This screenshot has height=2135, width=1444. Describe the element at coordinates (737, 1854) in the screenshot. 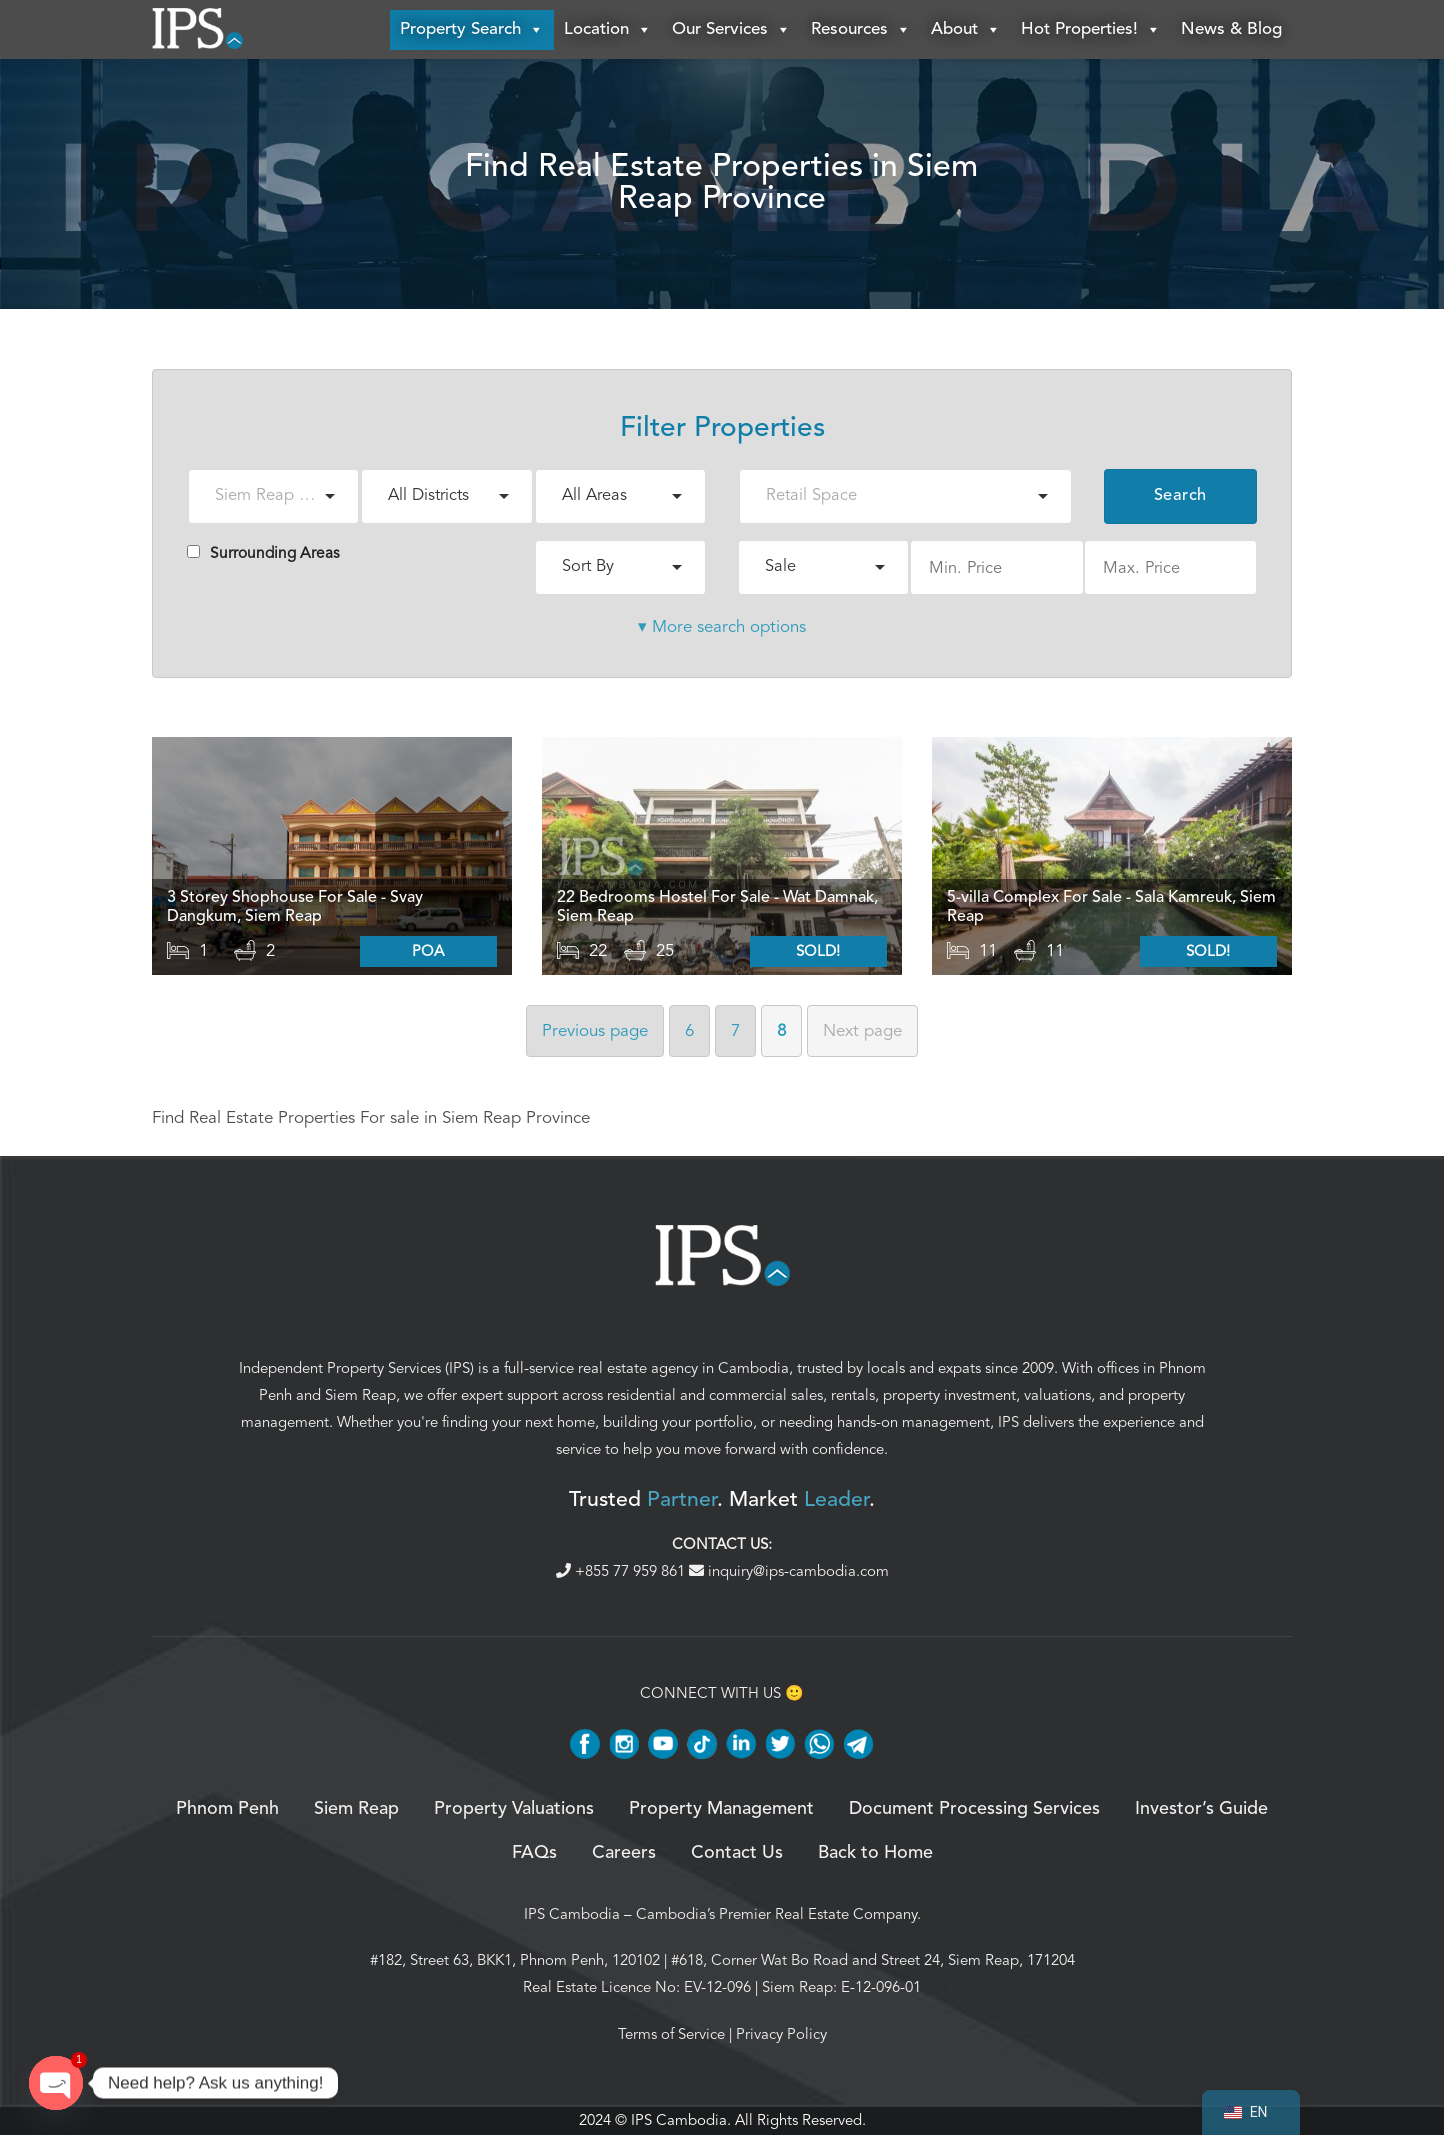

I see `Contact Us` at that location.